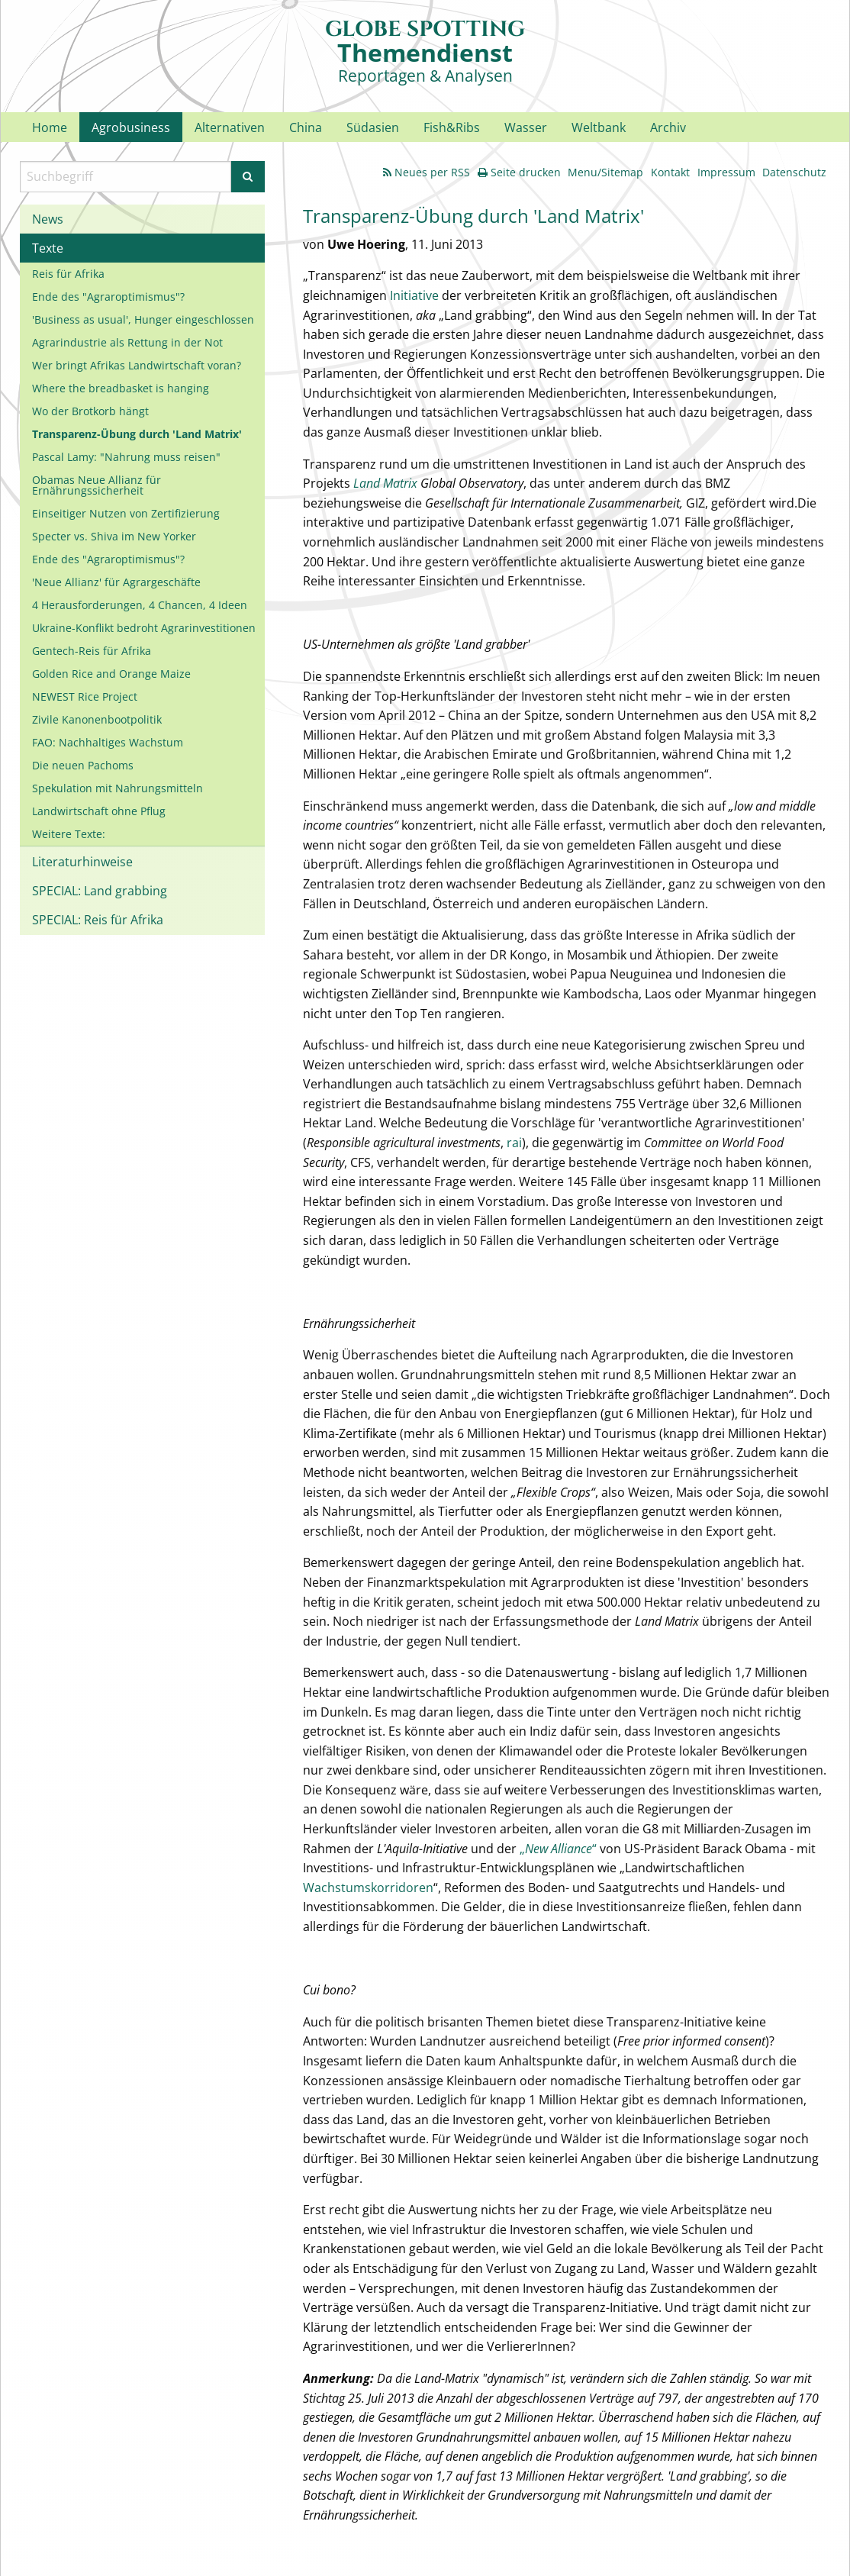 This screenshot has height=2576, width=850. Describe the element at coordinates (91, 650) in the screenshot. I see `Gentech-Reis für Afrika` at that location.